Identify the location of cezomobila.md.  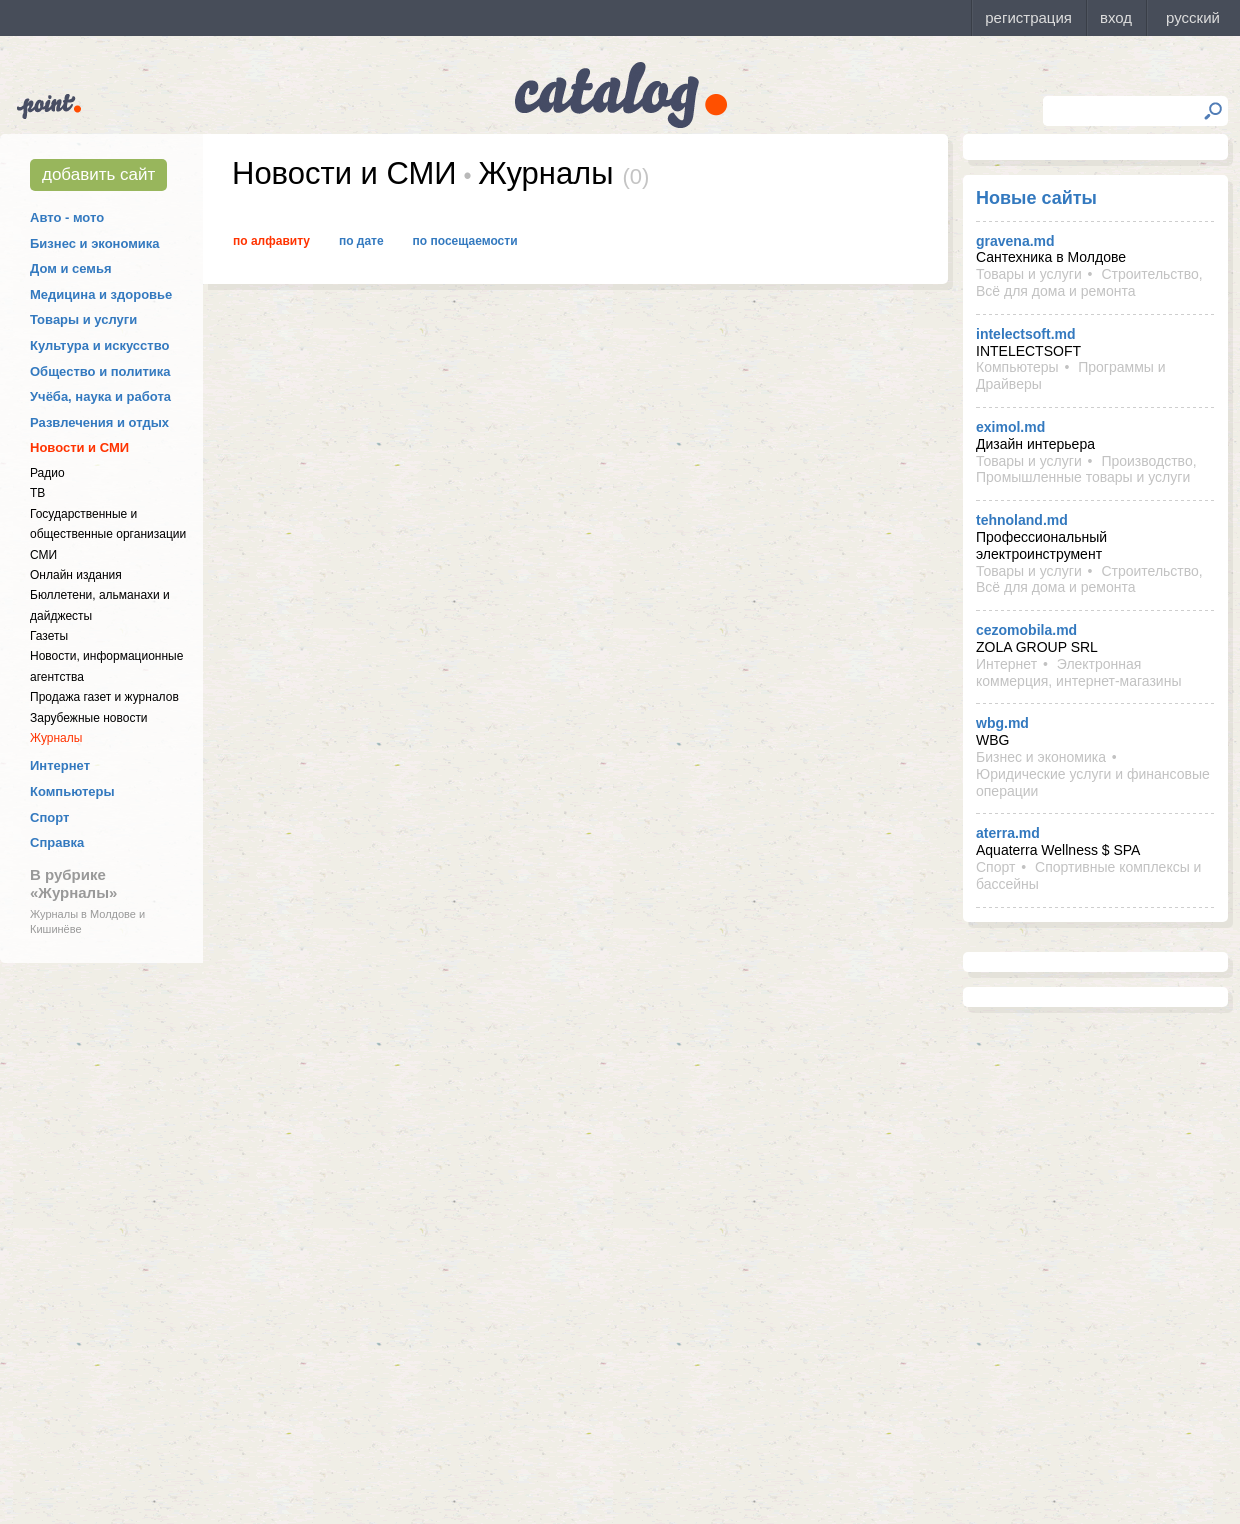
(1026, 630).